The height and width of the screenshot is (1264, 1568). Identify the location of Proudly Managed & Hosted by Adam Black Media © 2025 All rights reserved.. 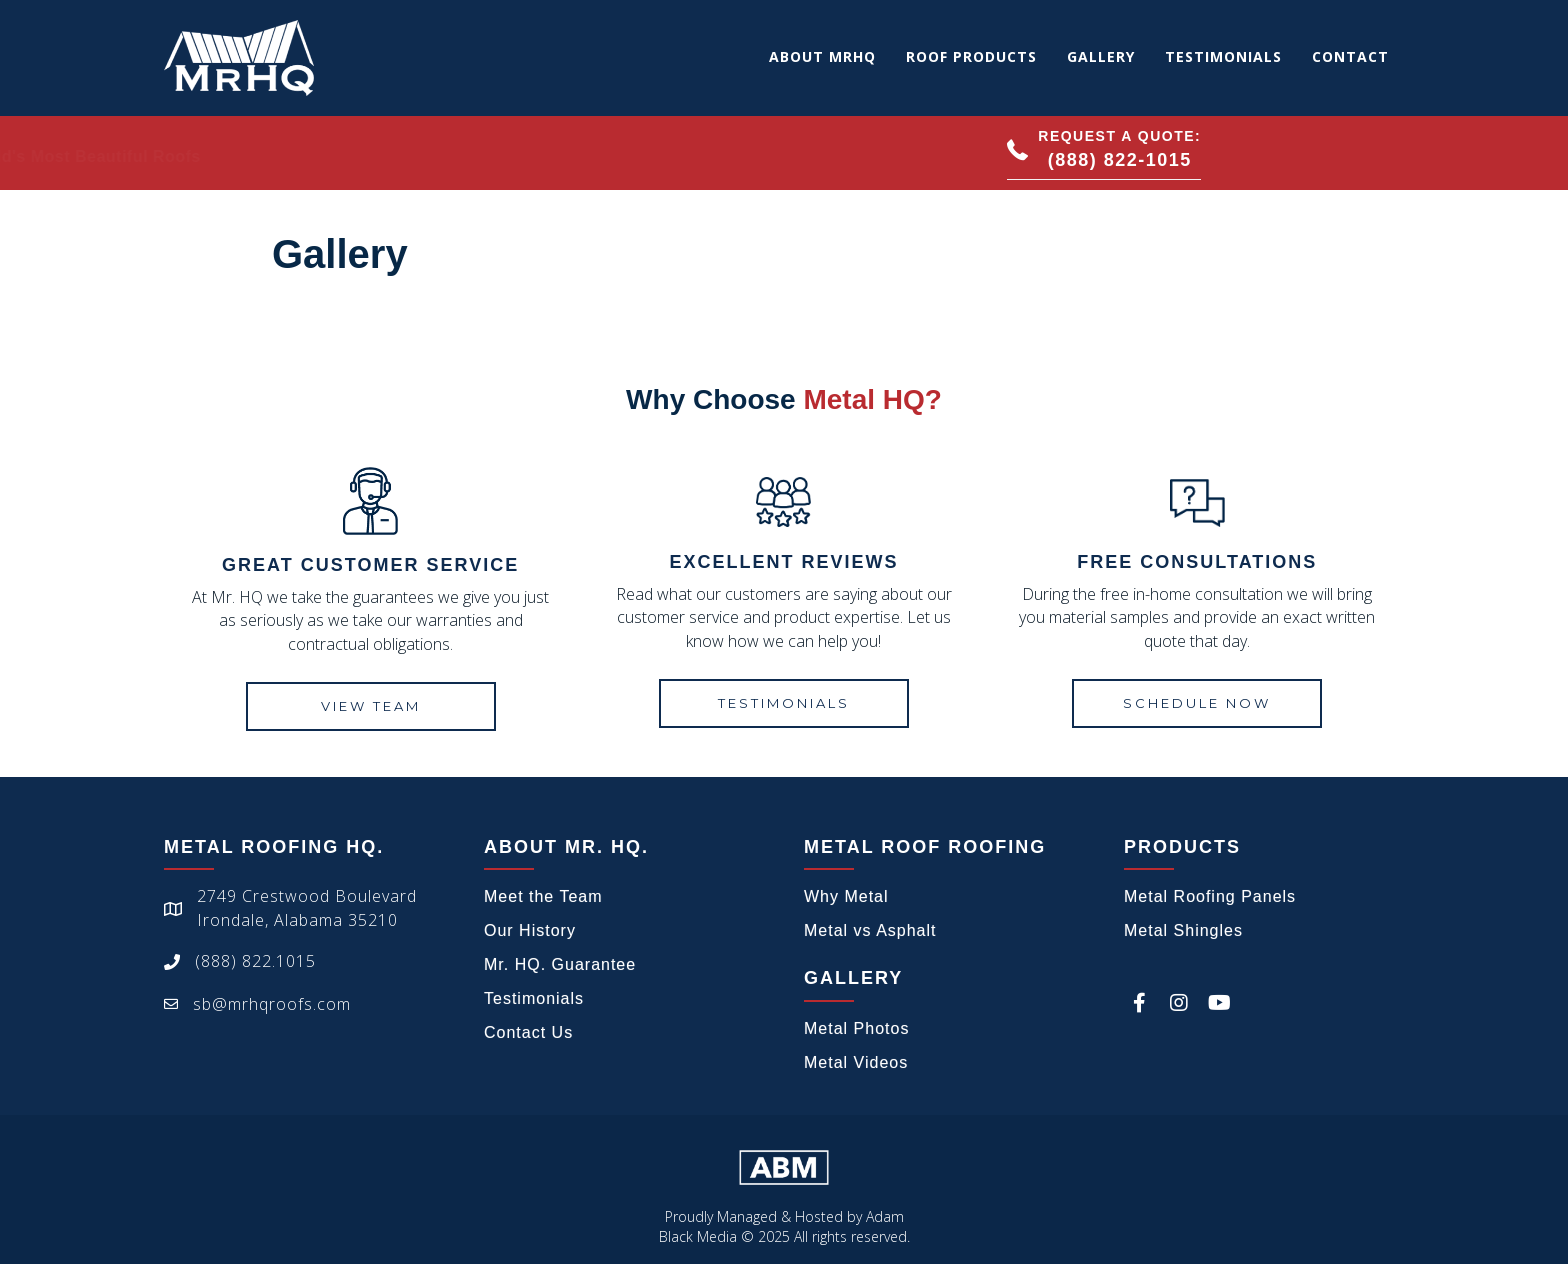
(784, 1226).